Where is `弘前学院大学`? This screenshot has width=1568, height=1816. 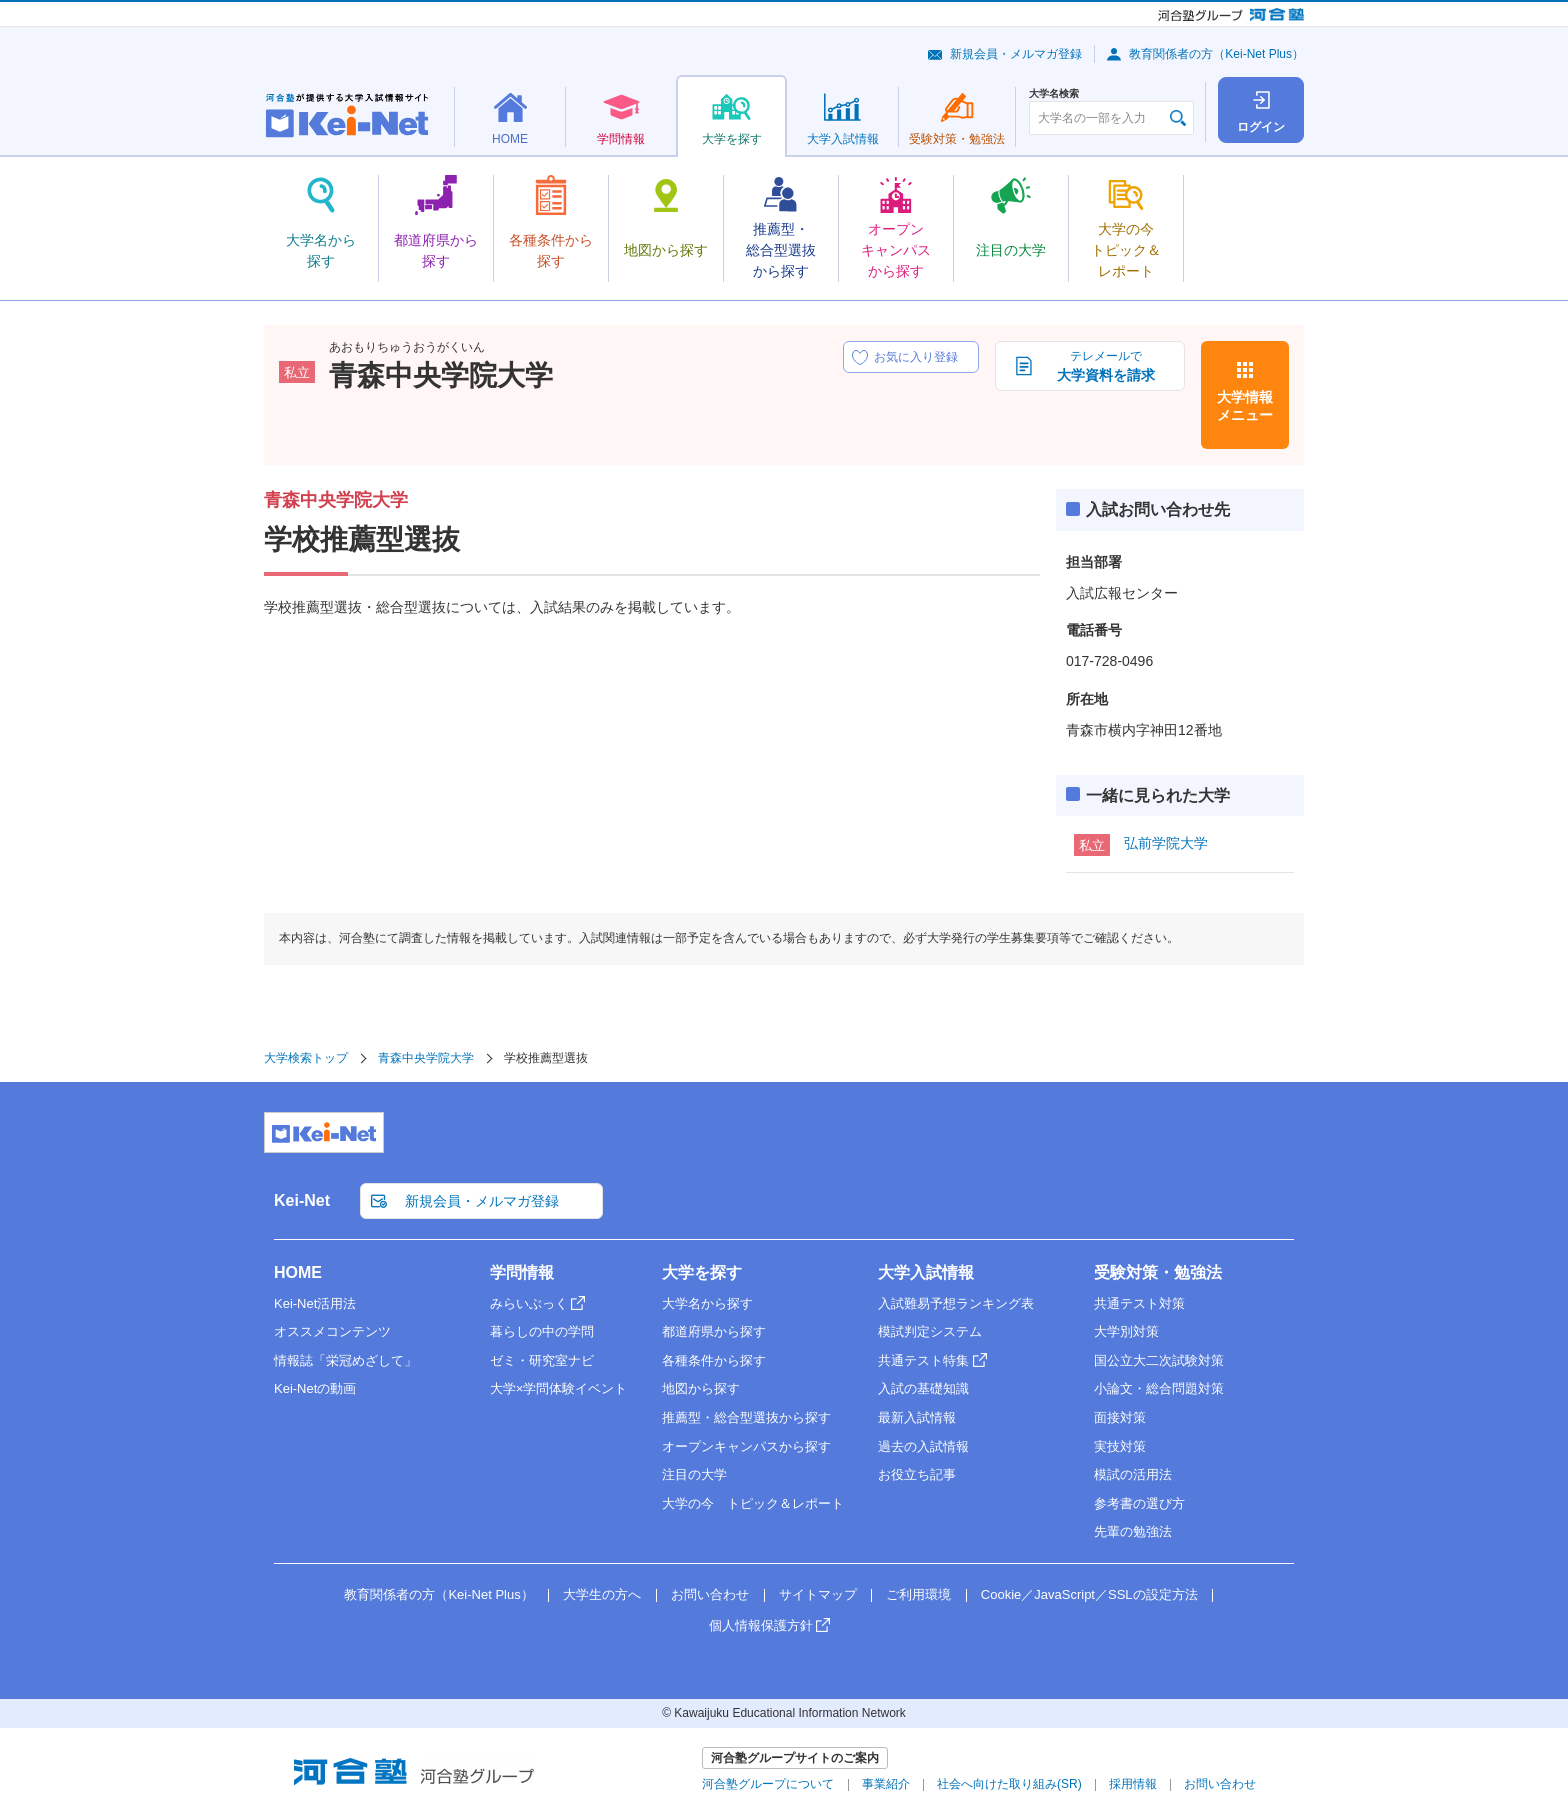
弘前学院大学 is located at coordinates (1166, 843).